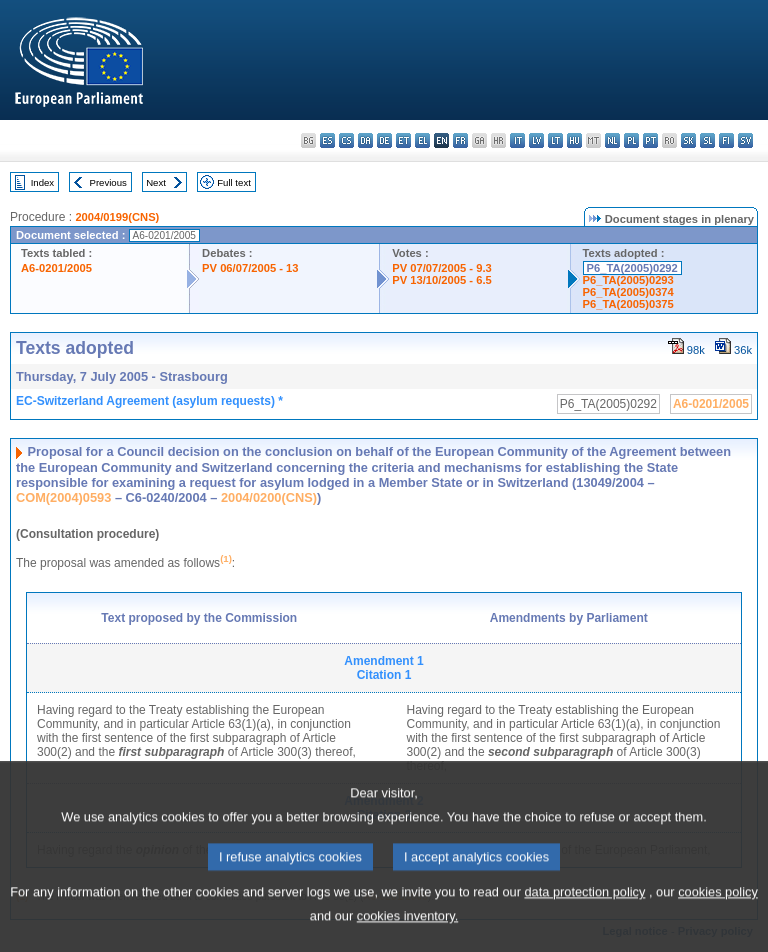 This screenshot has width=768, height=952. What do you see at coordinates (422, 140) in the screenshot?
I see `el - ελληνικά` at bounding box center [422, 140].